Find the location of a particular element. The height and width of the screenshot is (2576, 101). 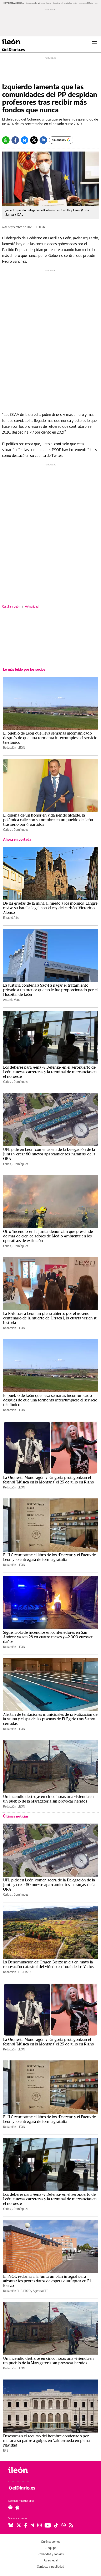

[Twitter] is located at coordinates (34, 140).